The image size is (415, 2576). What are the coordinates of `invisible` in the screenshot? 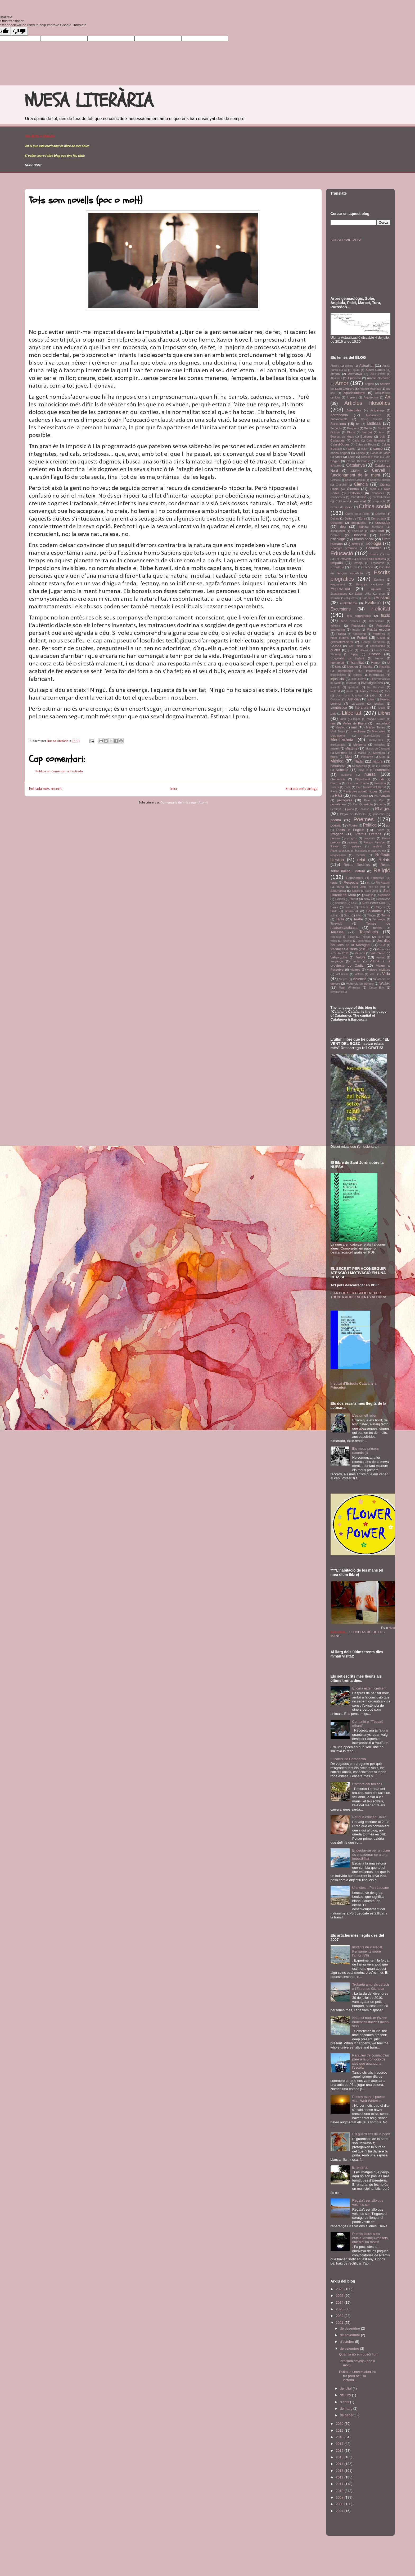 It's located at (335, 687).